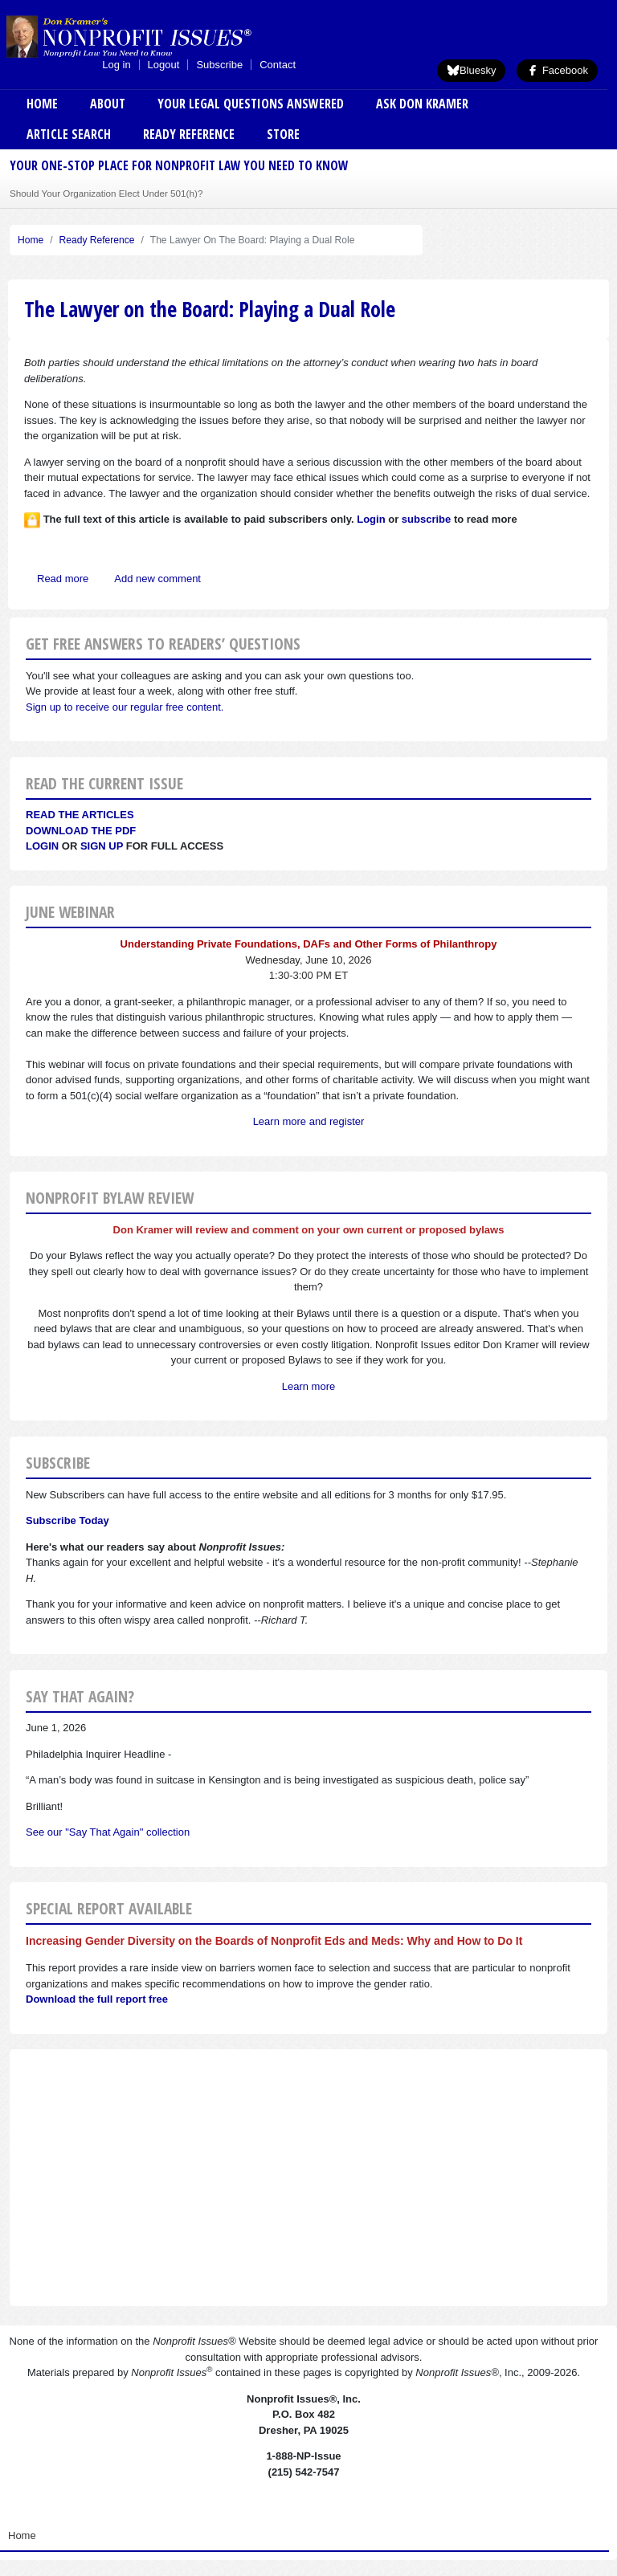  Describe the element at coordinates (42, 846) in the screenshot. I see `Login` at that location.